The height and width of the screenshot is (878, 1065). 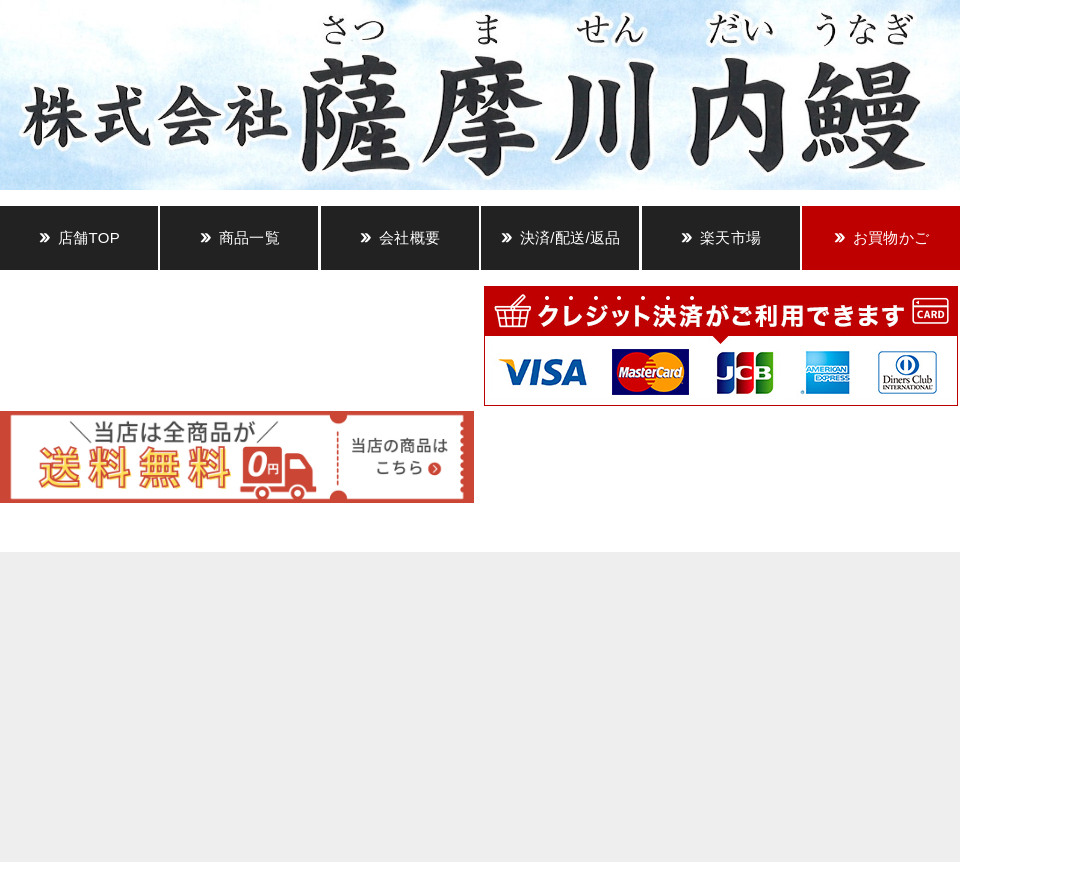 What do you see at coordinates (570, 237) in the screenshot?
I see `決済/配送/返品` at bounding box center [570, 237].